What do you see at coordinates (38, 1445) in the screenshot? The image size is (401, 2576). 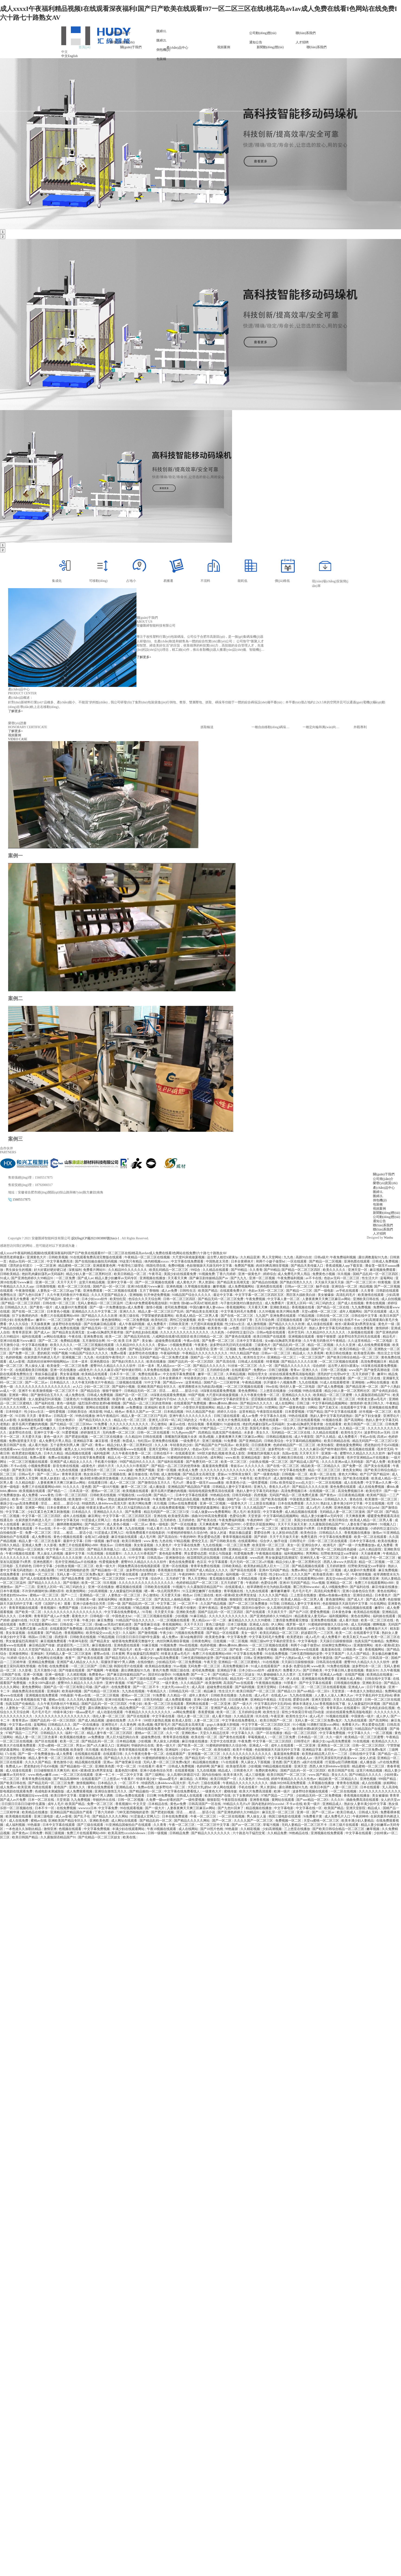 I see `成人看片泡妞` at bounding box center [38, 1445].